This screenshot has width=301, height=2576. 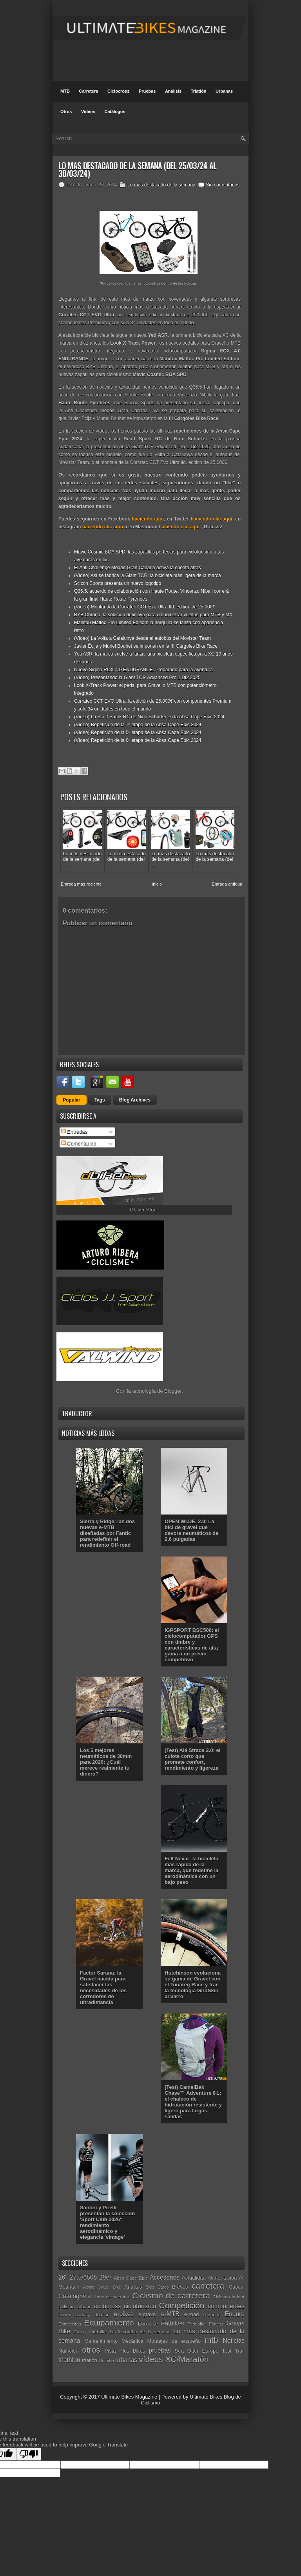 What do you see at coordinates (74, 2314) in the screenshot?
I see `Down Country` at bounding box center [74, 2314].